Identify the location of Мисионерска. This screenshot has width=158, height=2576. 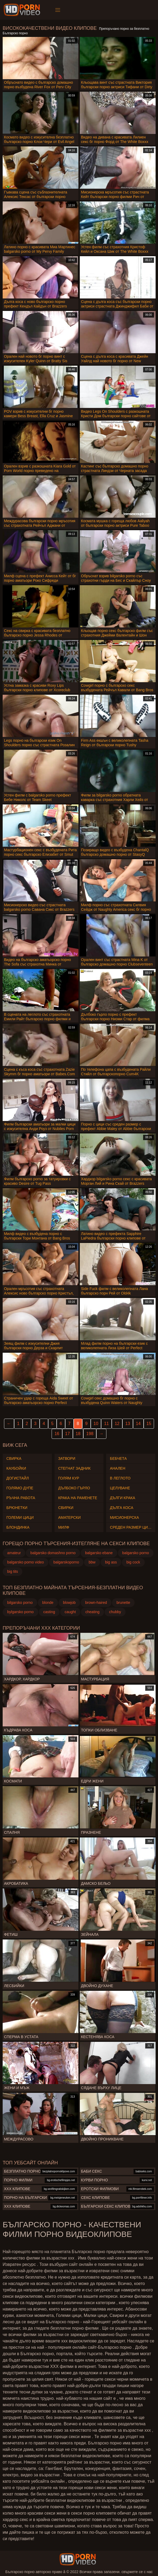
(124, 1517).